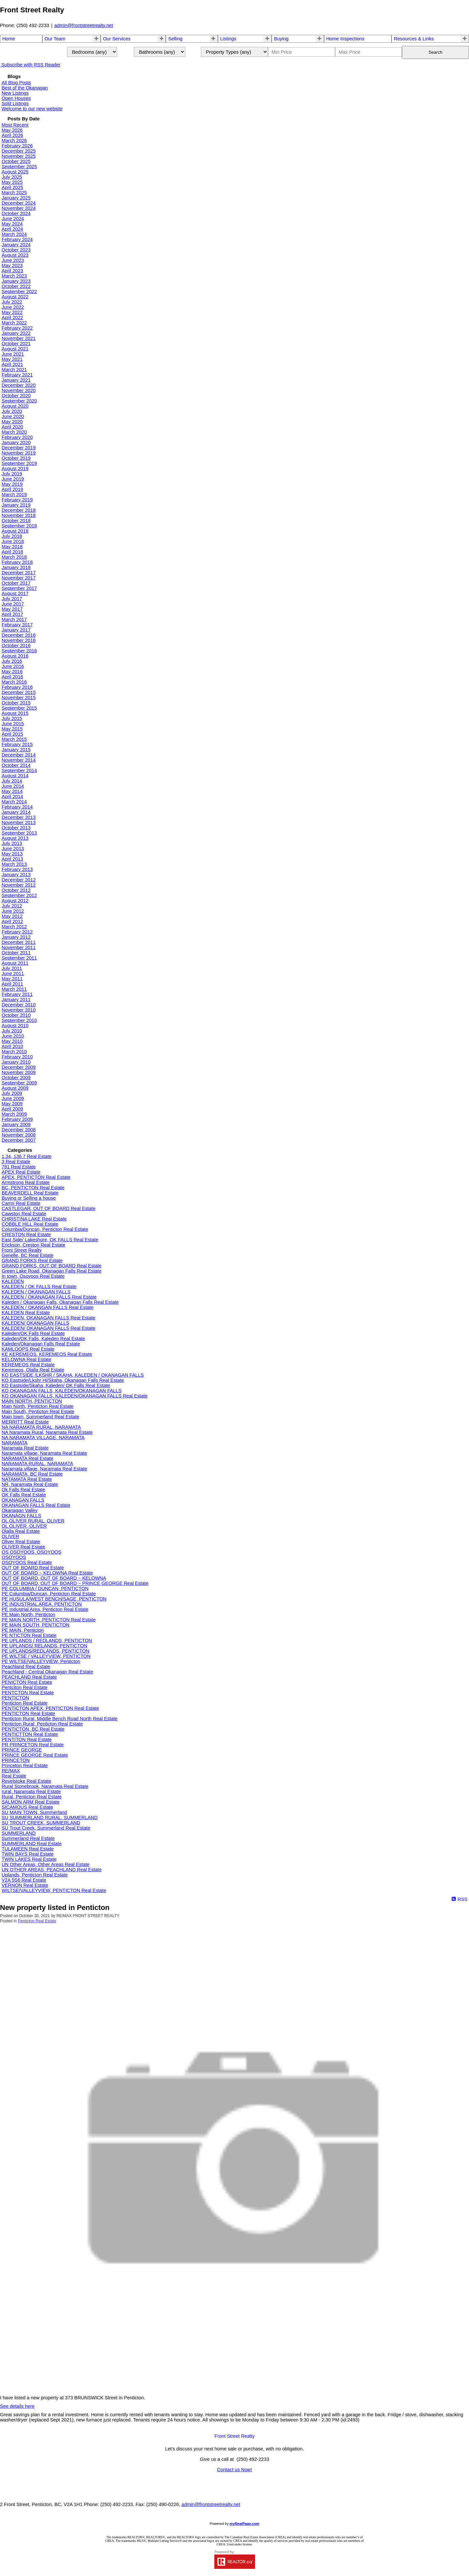  Describe the element at coordinates (15, 531) in the screenshot. I see `August 2018` at that location.